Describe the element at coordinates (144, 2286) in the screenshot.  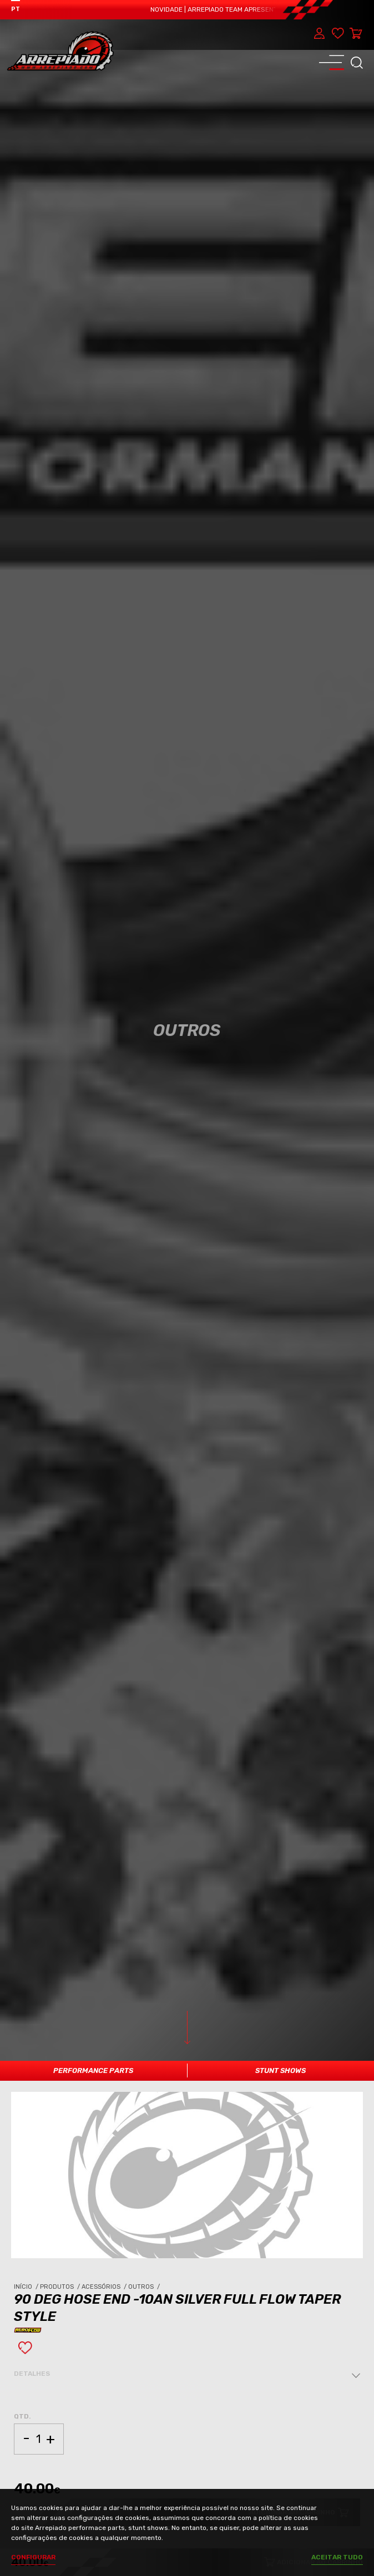
I see `Outros` at that location.